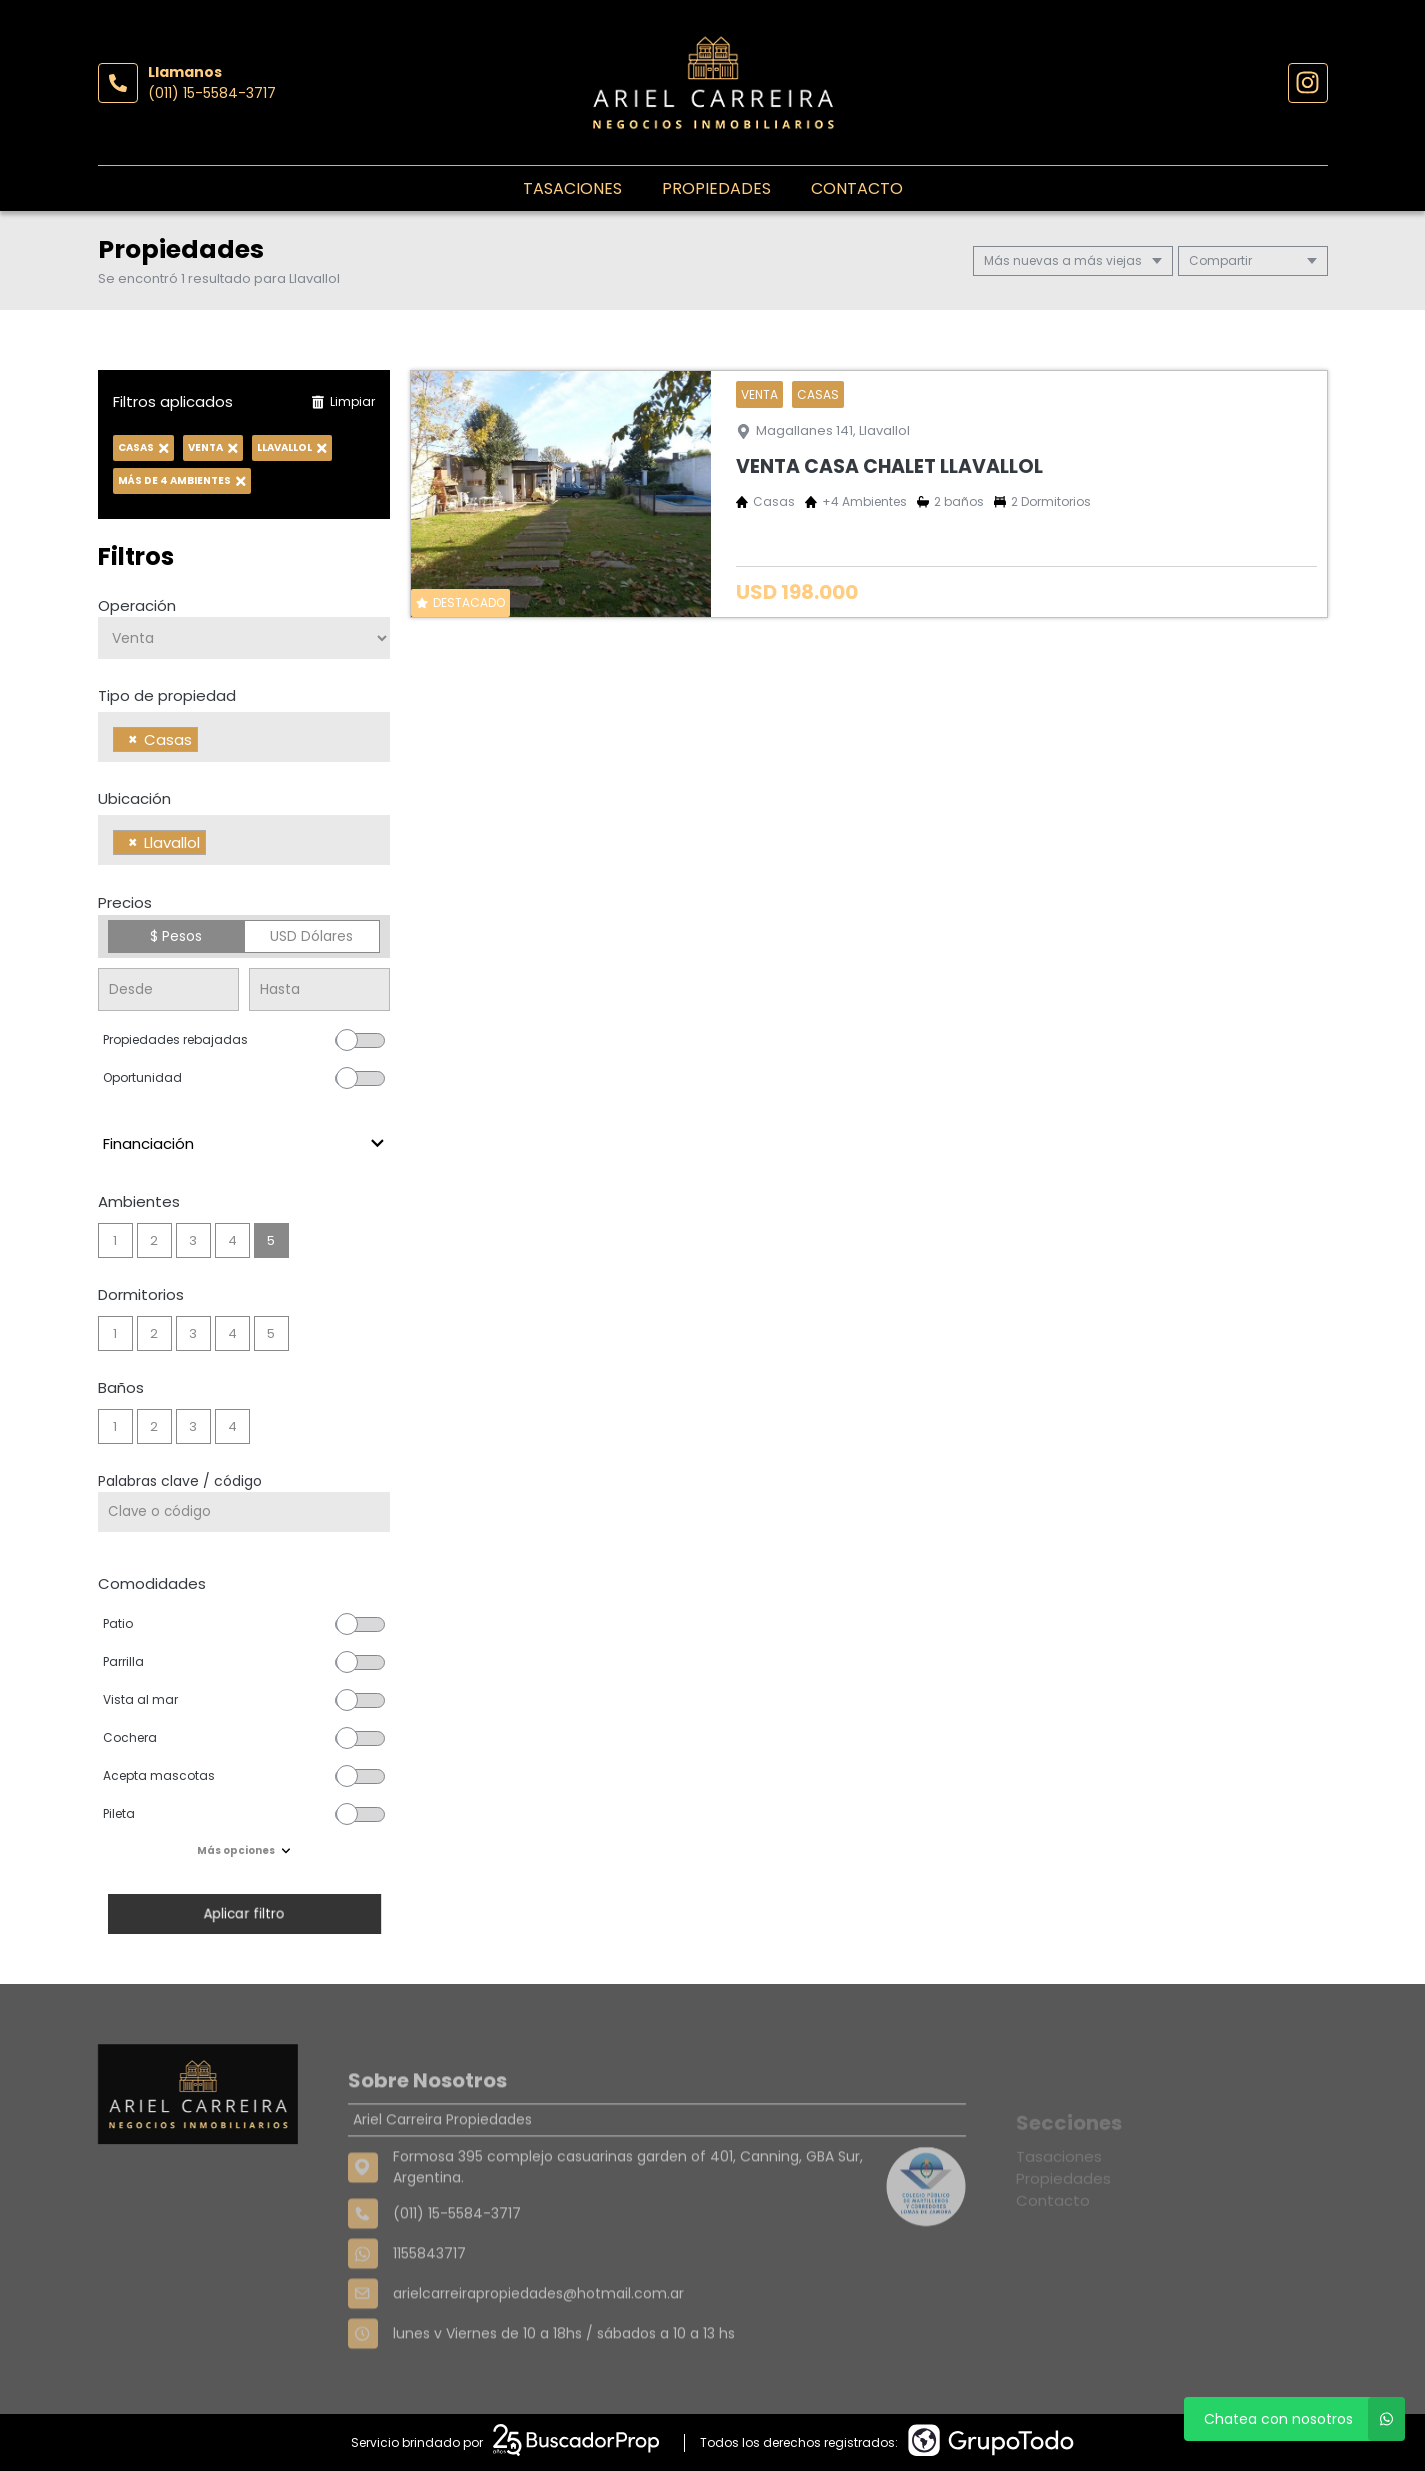 The width and height of the screenshot is (1425, 2471). What do you see at coordinates (208, 742) in the screenshot?
I see `[searchbox]` at bounding box center [208, 742].